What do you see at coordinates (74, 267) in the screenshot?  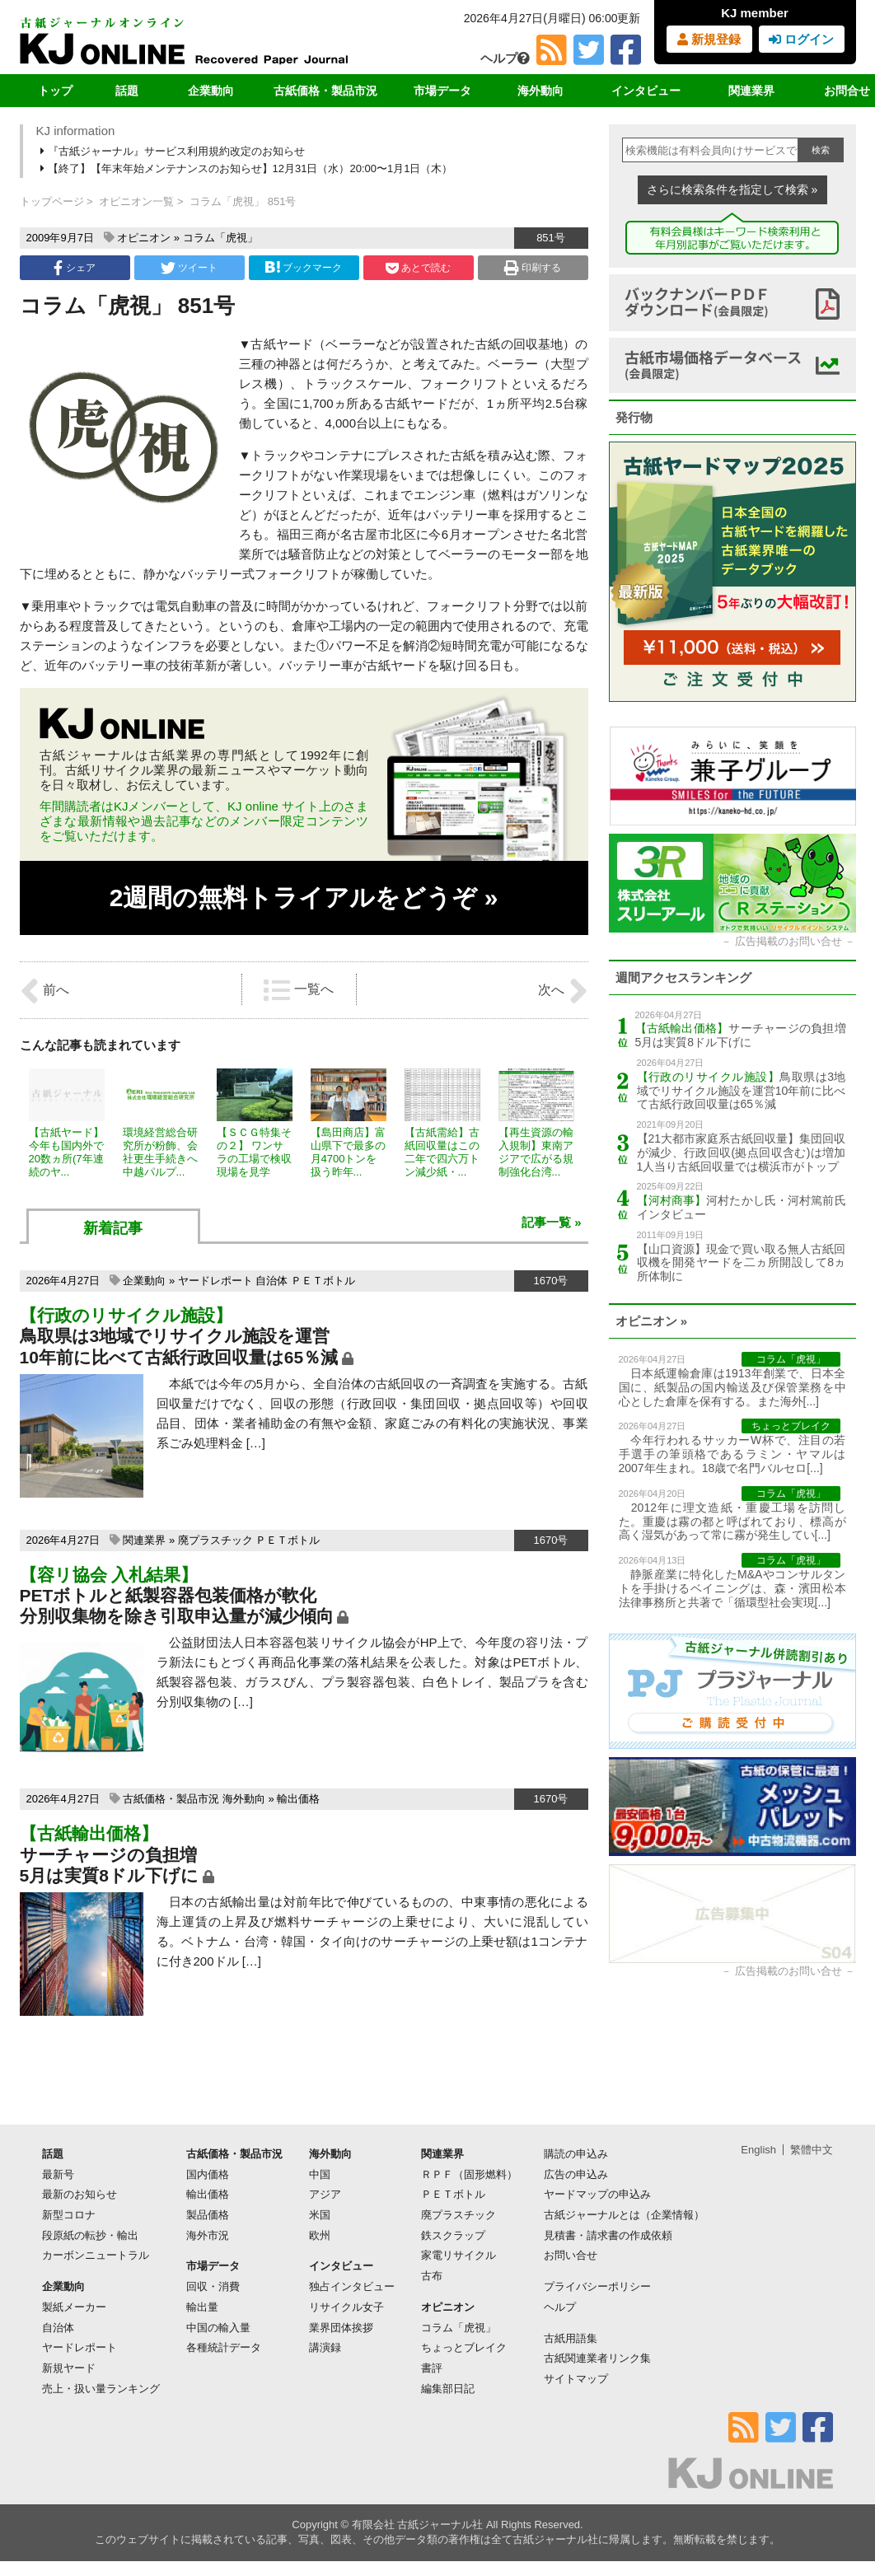 I see `シェア` at bounding box center [74, 267].